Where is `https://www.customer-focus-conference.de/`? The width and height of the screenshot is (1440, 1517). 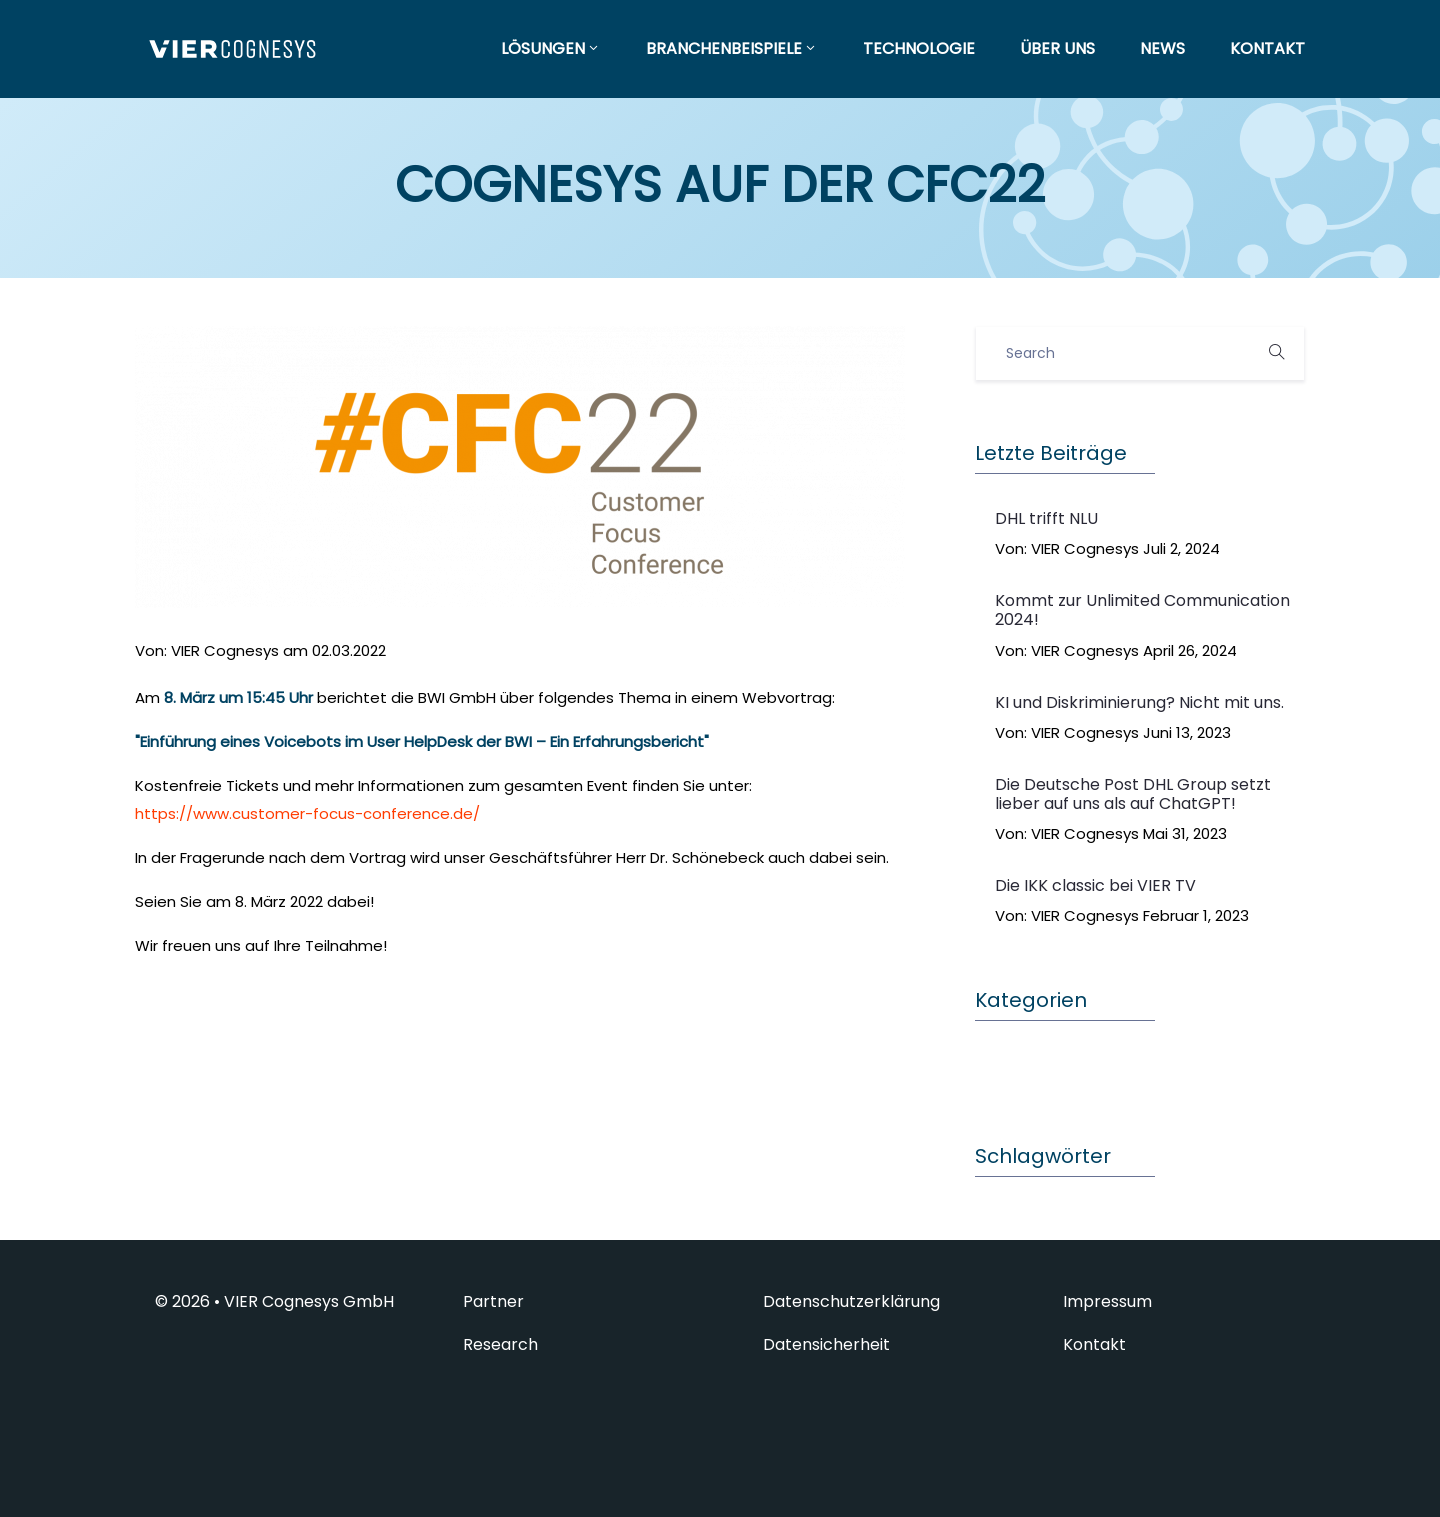
https://www.customer-focus-conference.de/ is located at coordinates (307, 813).